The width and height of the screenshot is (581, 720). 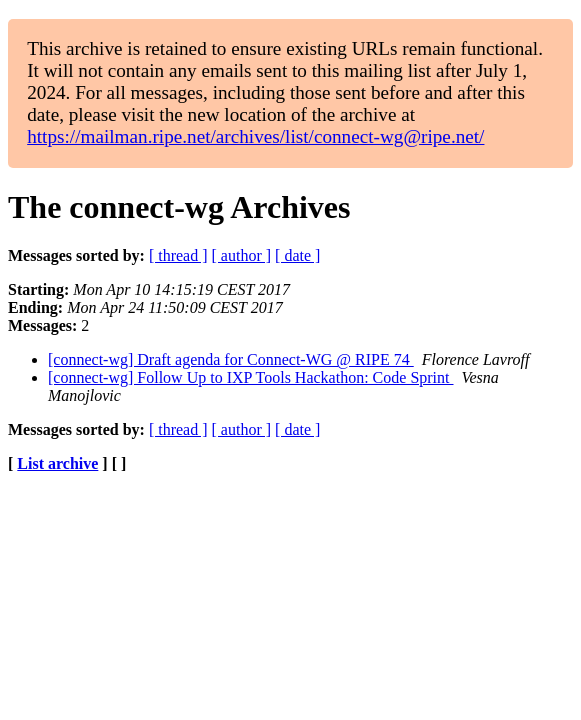 I want to click on [ thread ], so click(x=178, y=255).